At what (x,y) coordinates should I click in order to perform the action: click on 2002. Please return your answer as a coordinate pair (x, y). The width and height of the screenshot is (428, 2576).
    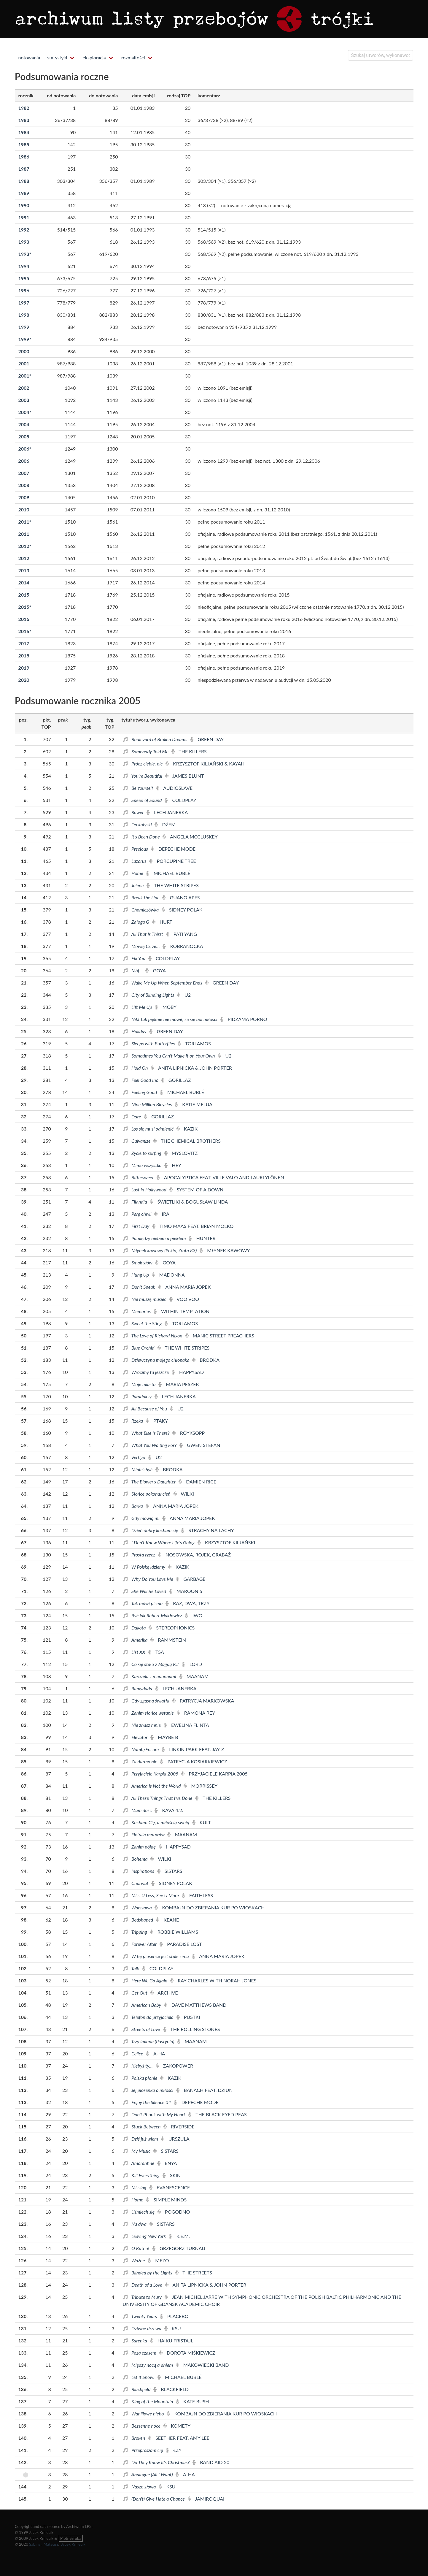
    Looking at the image, I should click on (23, 388).